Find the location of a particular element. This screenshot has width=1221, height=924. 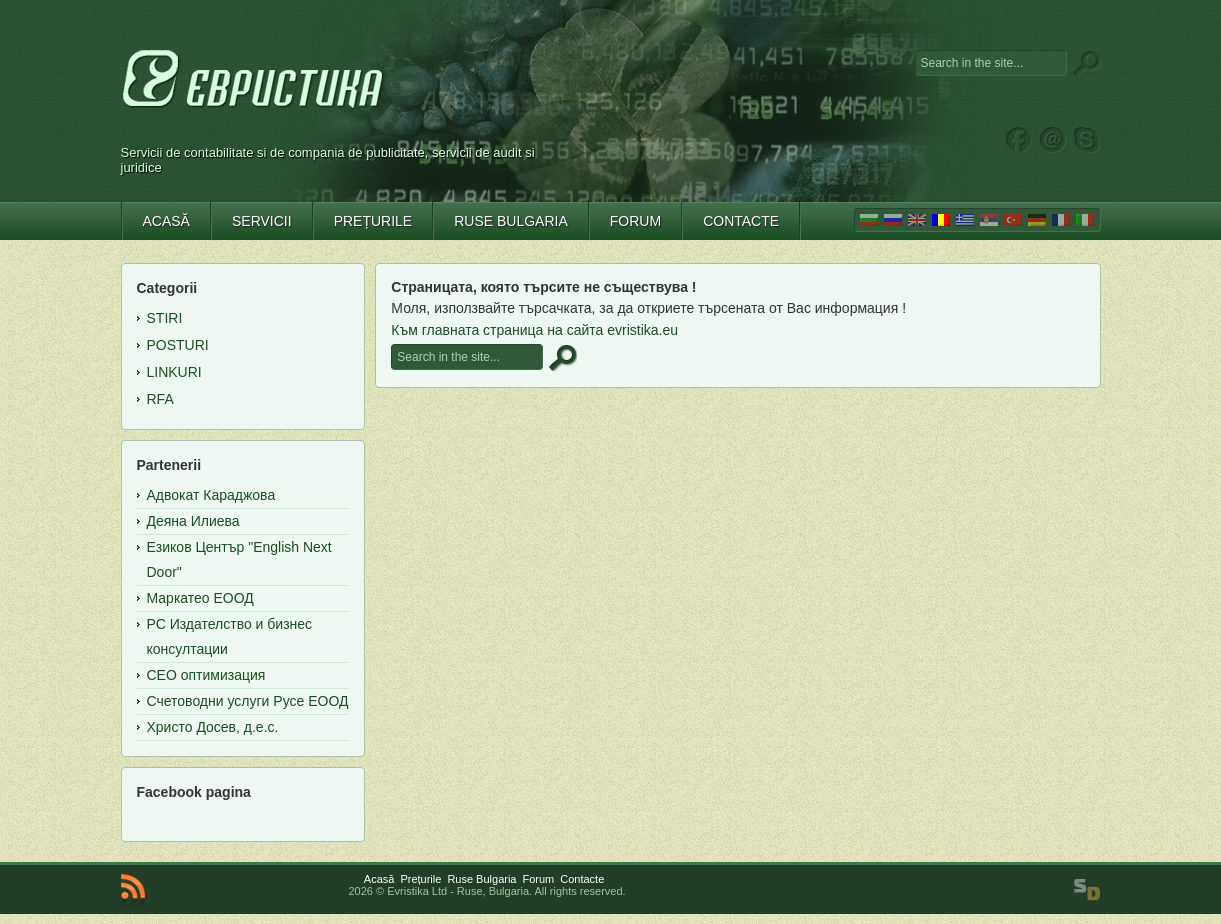

Acasă is located at coordinates (379, 879).